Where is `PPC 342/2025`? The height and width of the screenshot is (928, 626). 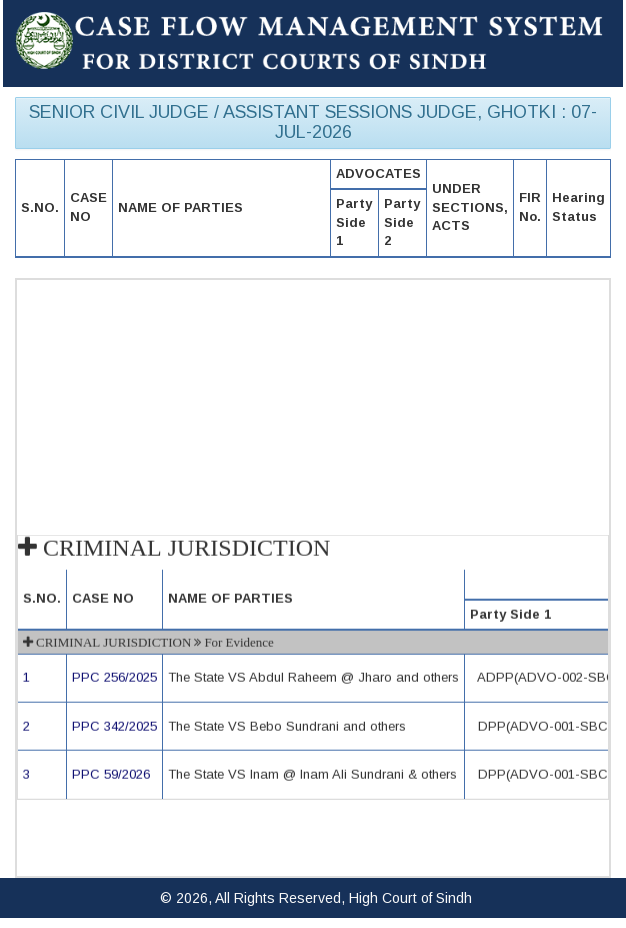 PPC 342/2025 is located at coordinates (114, 727).